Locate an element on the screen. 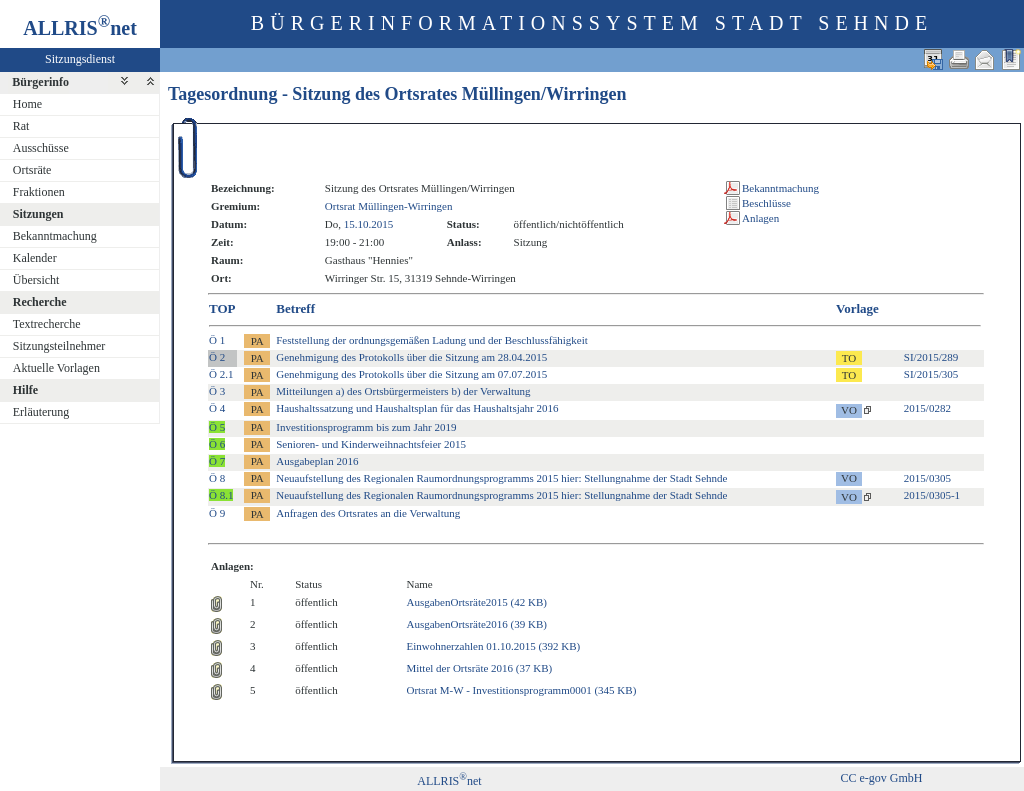 The height and width of the screenshot is (791, 1024). Erläuterung is located at coordinates (41, 412).